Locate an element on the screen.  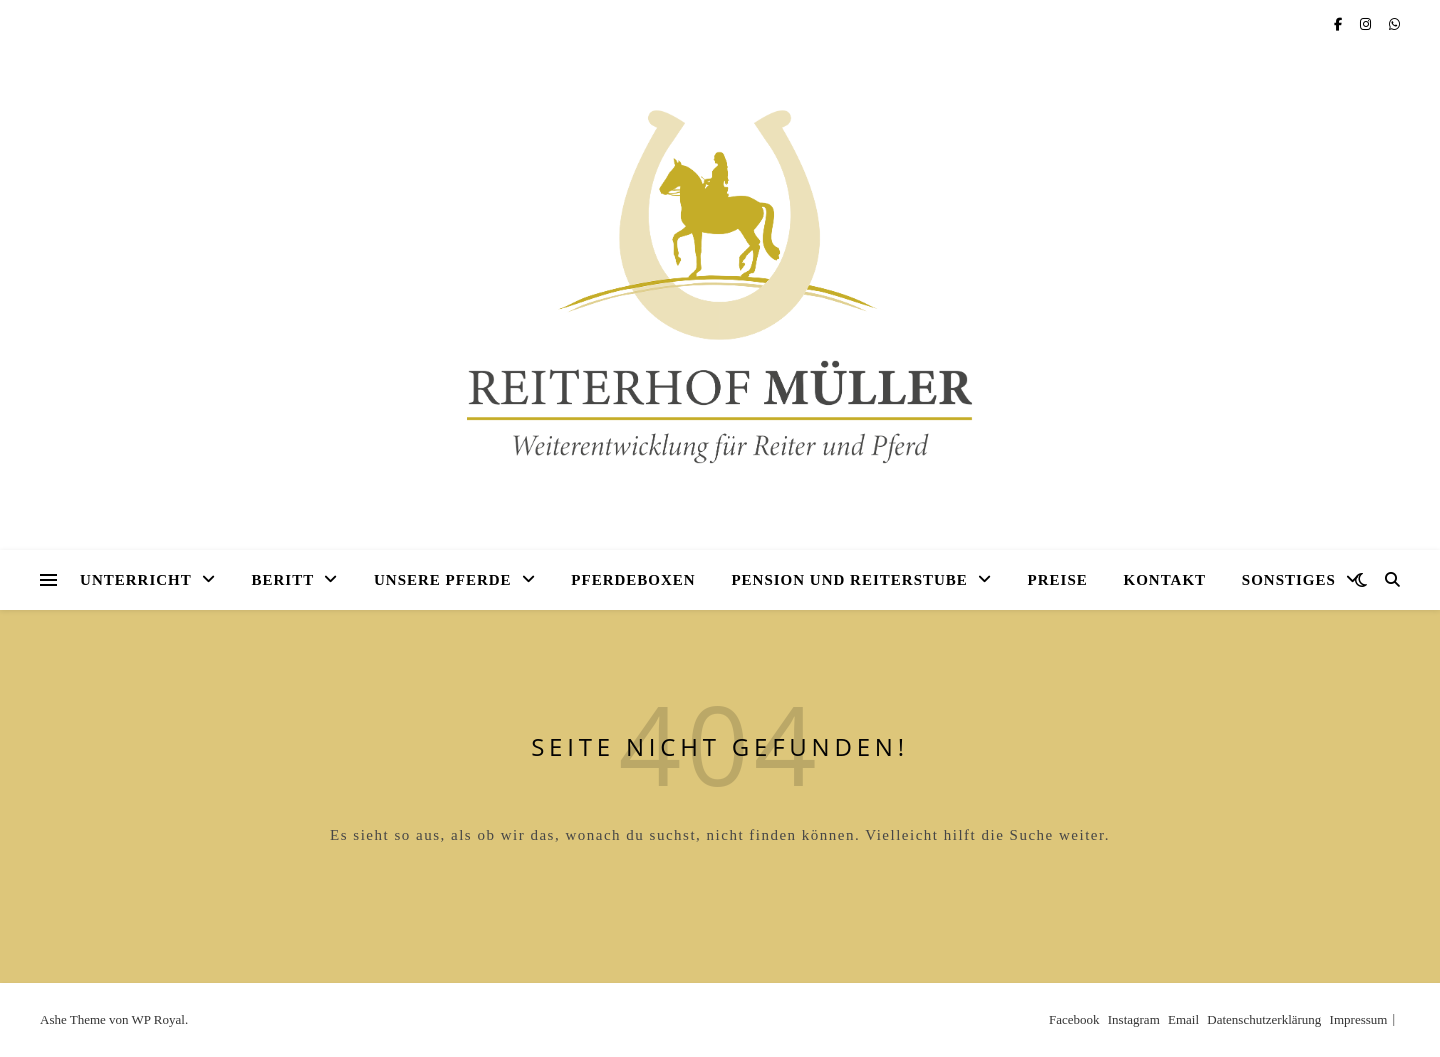
Impressum is located at coordinates (1359, 1019).